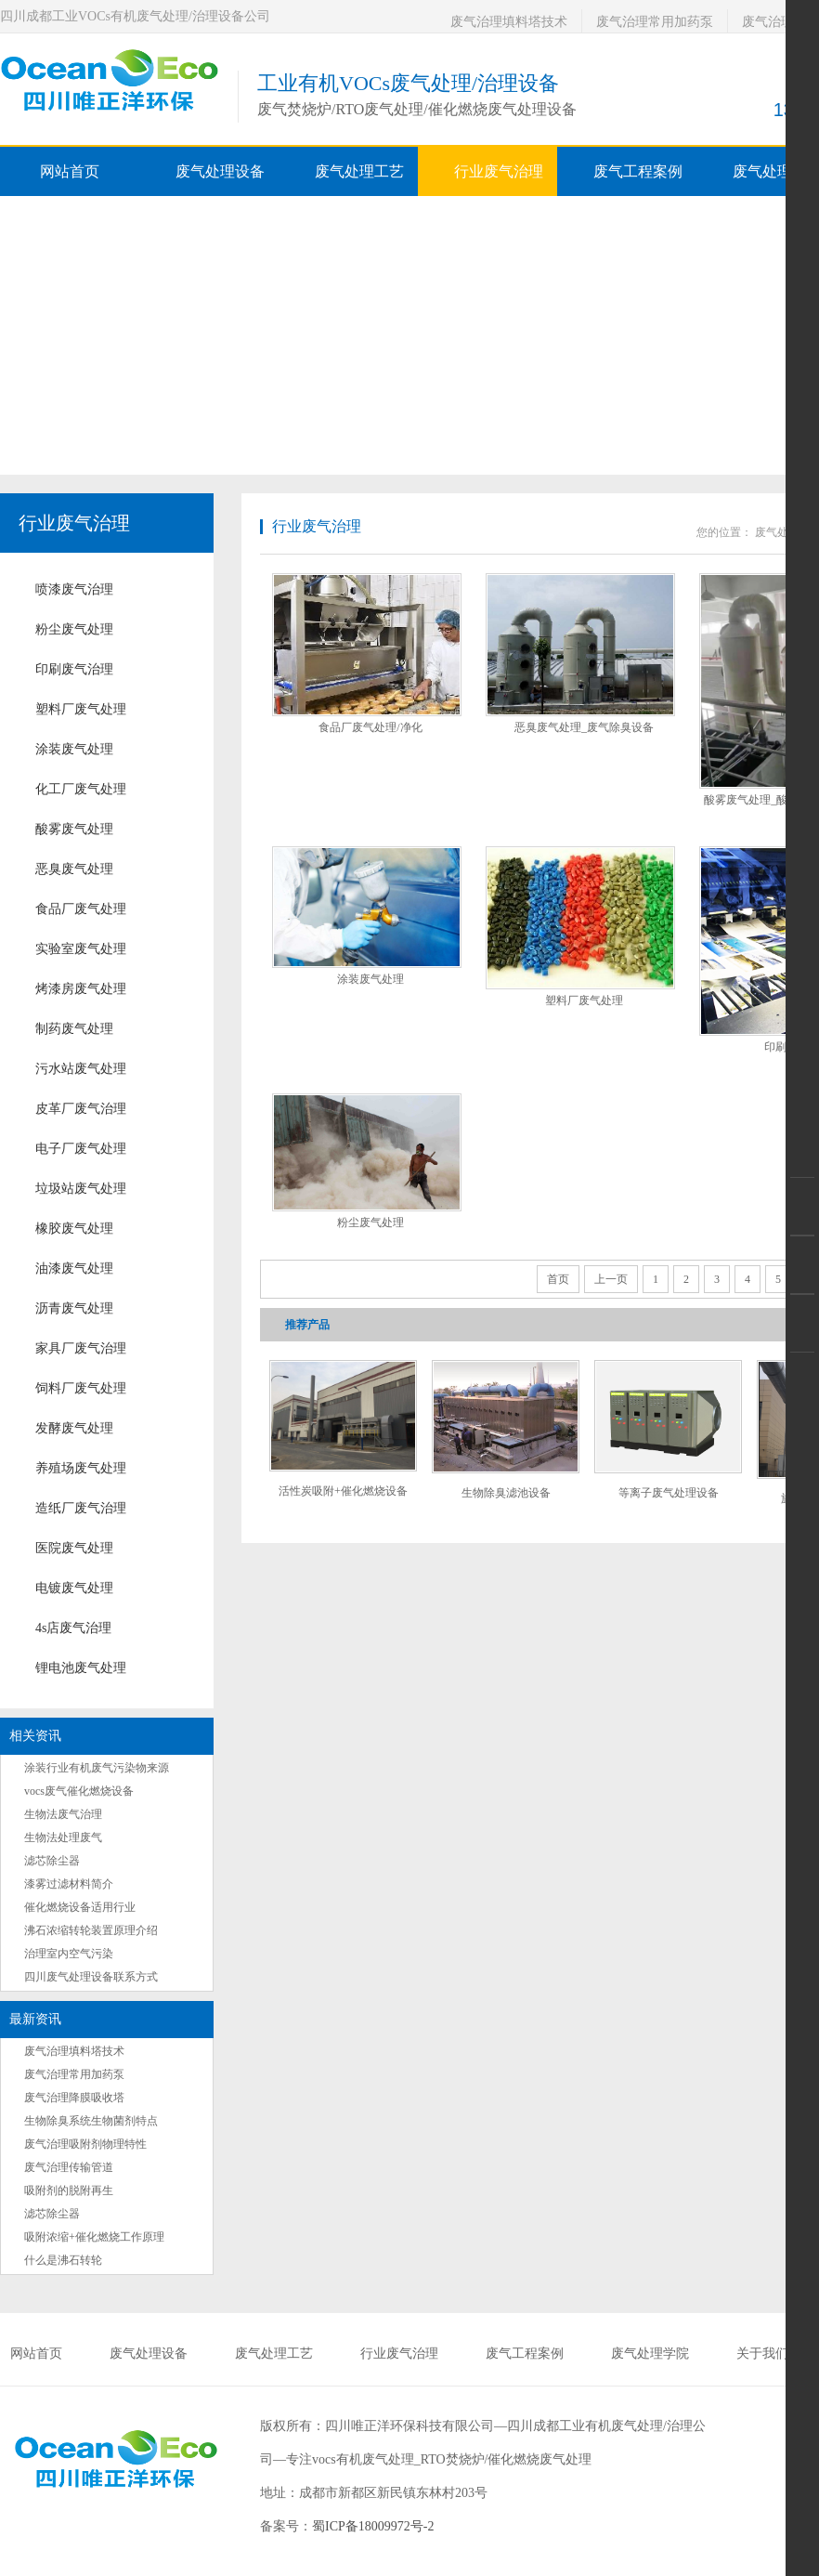 Image resolution: width=819 pixels, height=2576 pixels. Describe the element at coordinates (74, 1548) in the screenshot. I see `医院废气处理` at that location.